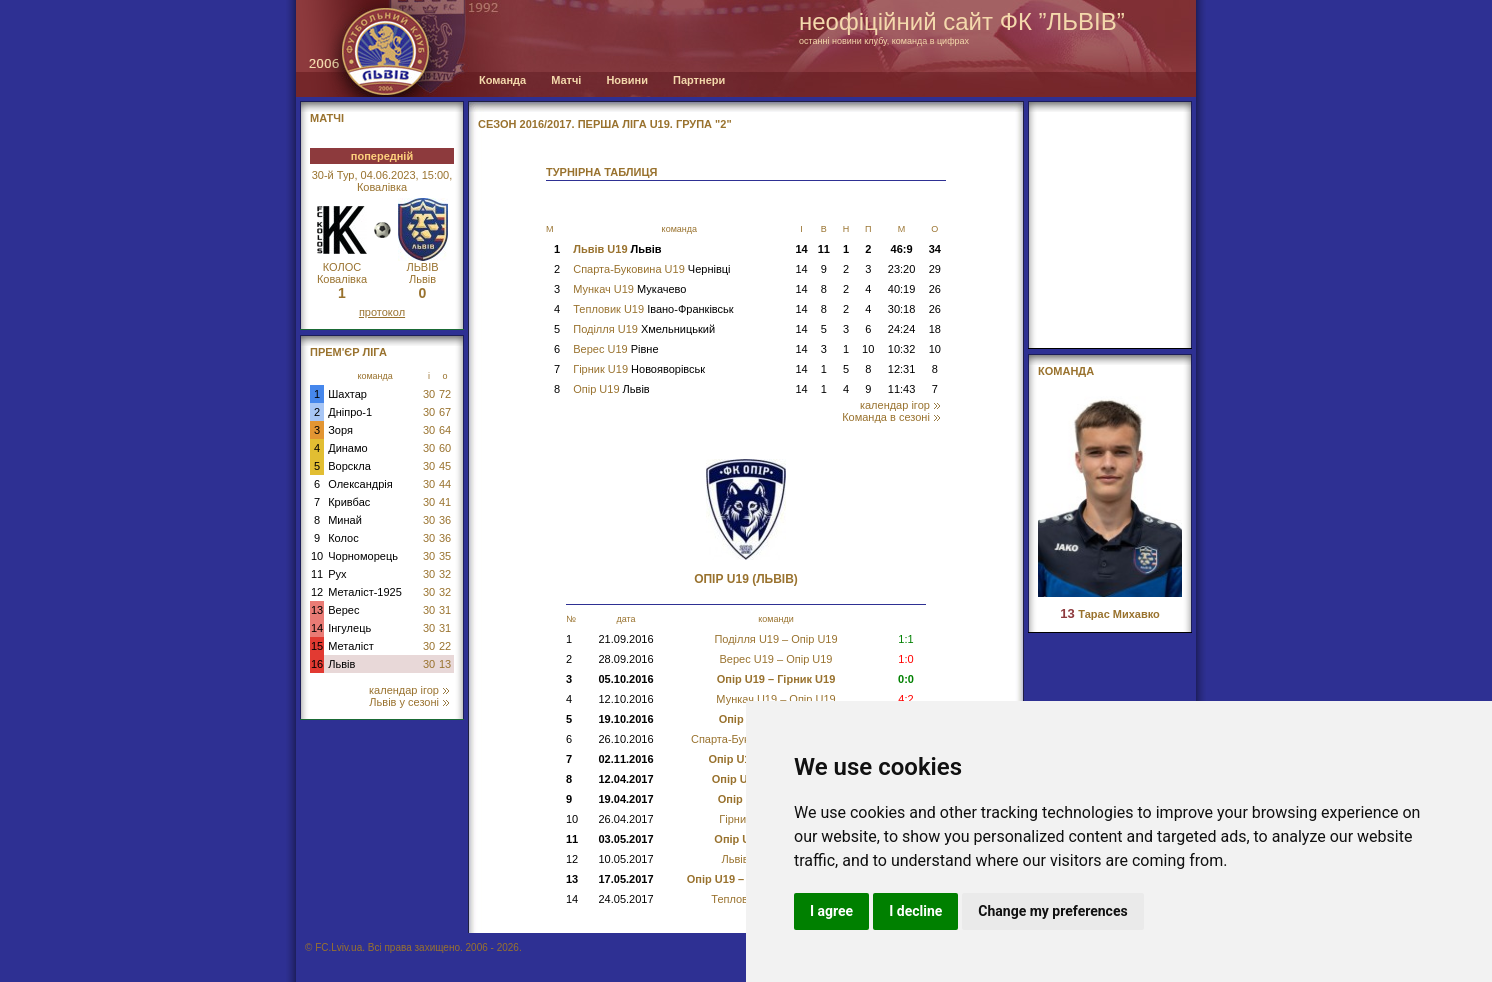  Describe the element at coordinates (350, 412) in the screenshot. I see `Дніпро-1` at that location.